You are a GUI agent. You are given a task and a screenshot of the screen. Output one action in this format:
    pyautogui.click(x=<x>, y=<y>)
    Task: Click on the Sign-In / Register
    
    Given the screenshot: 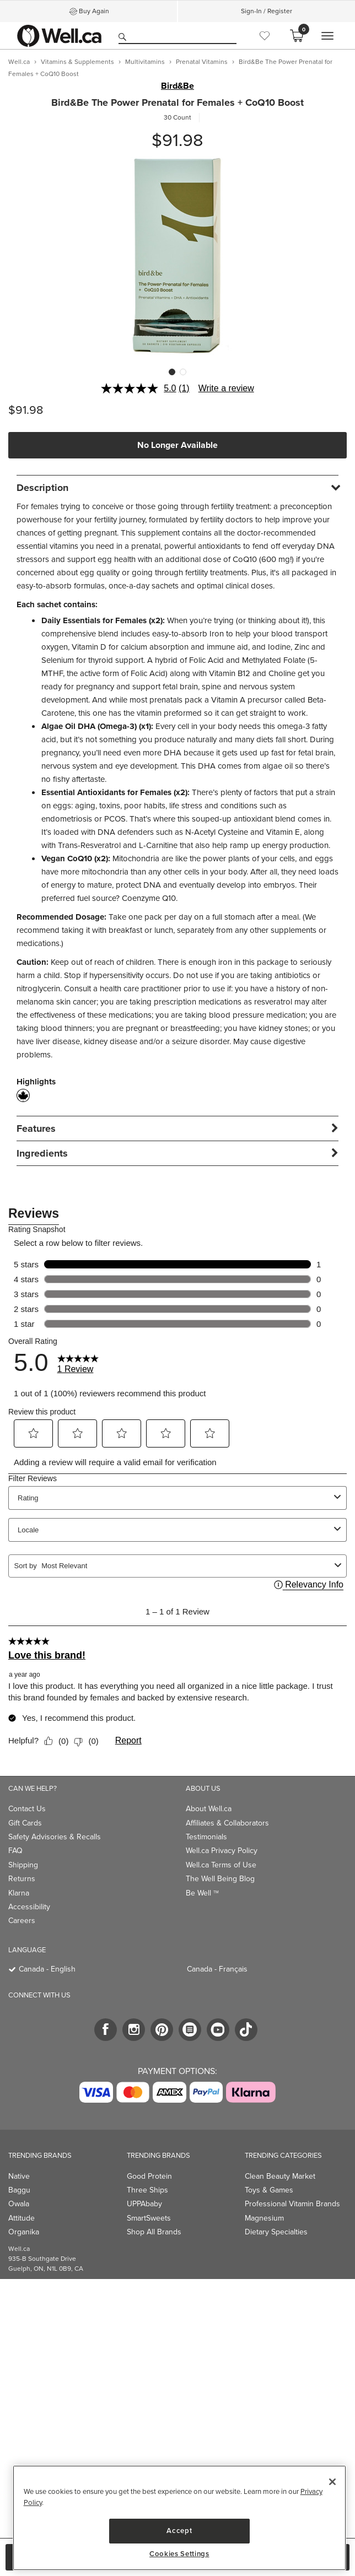 What is the action you would take?
    pyautogui.click(x=266, y=11)
    